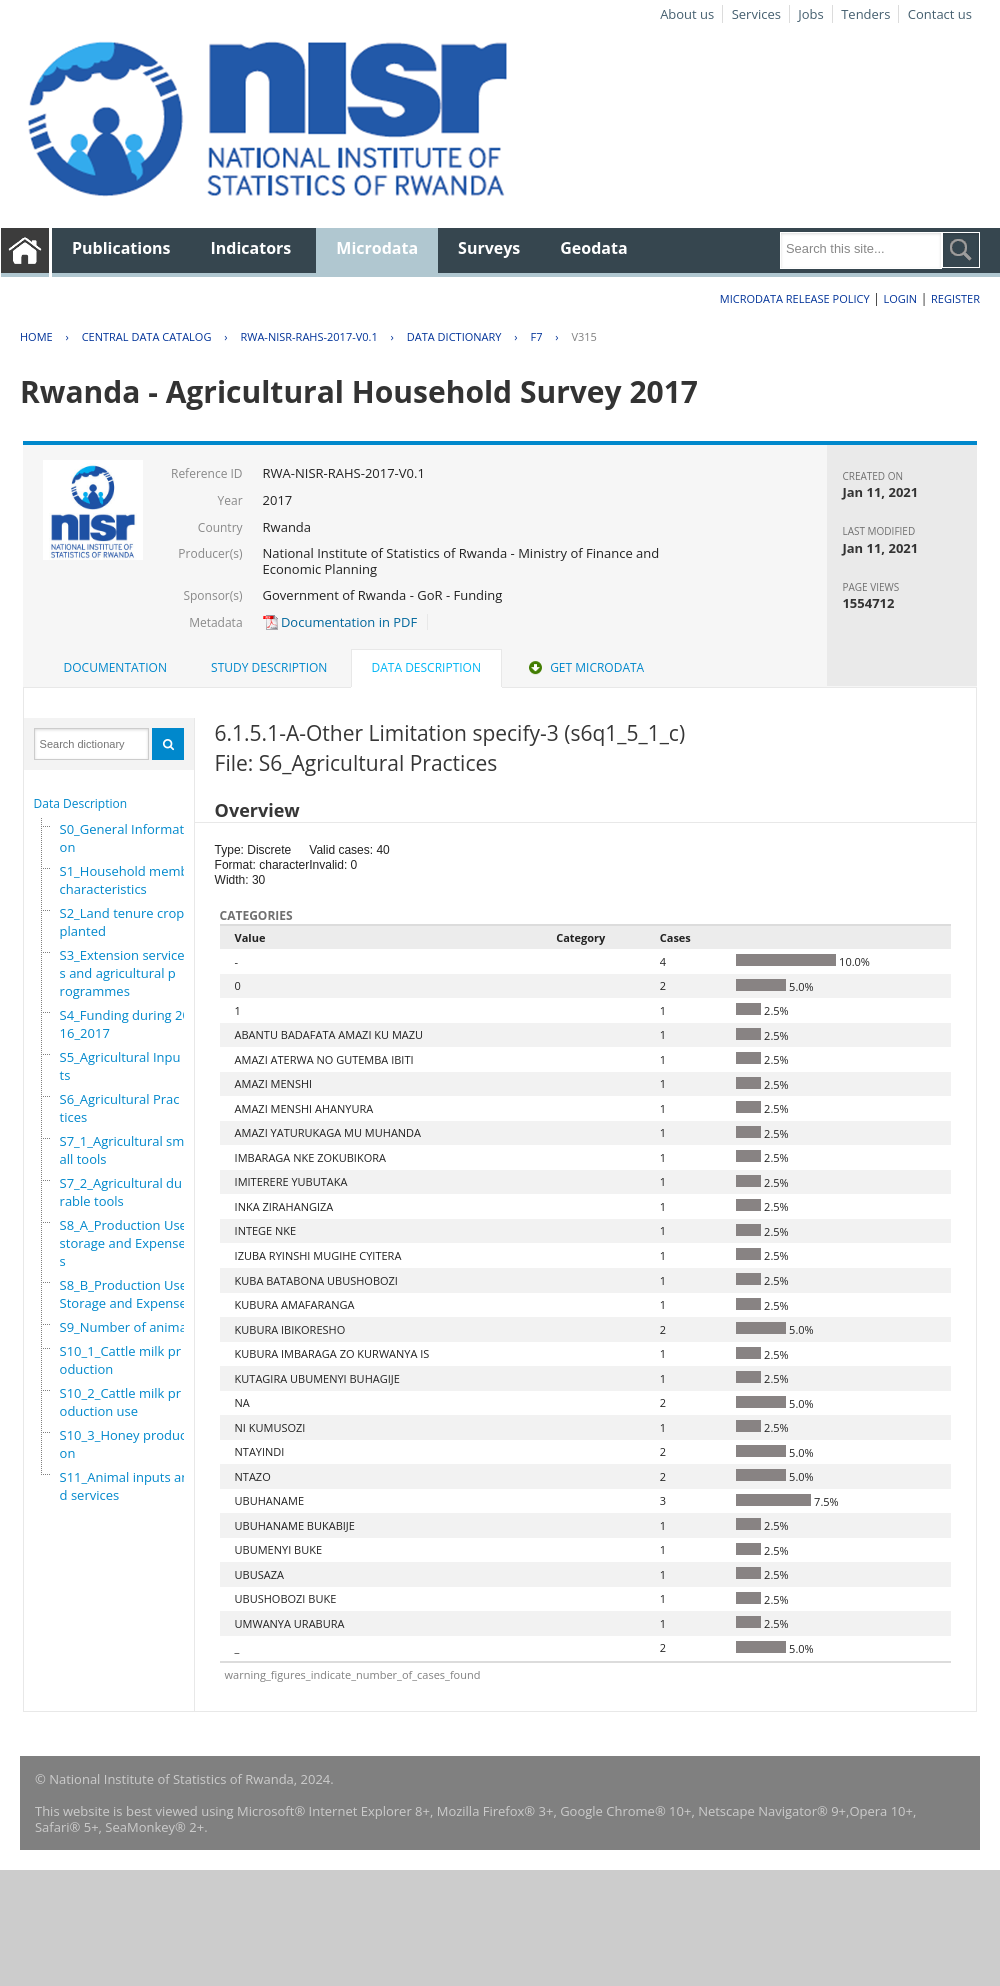 The height and width of the screenshot is (1986, 1000). Describe the element at coordinates (147, 336) in the screenshot. I see `Central Data Catalog` at that location.